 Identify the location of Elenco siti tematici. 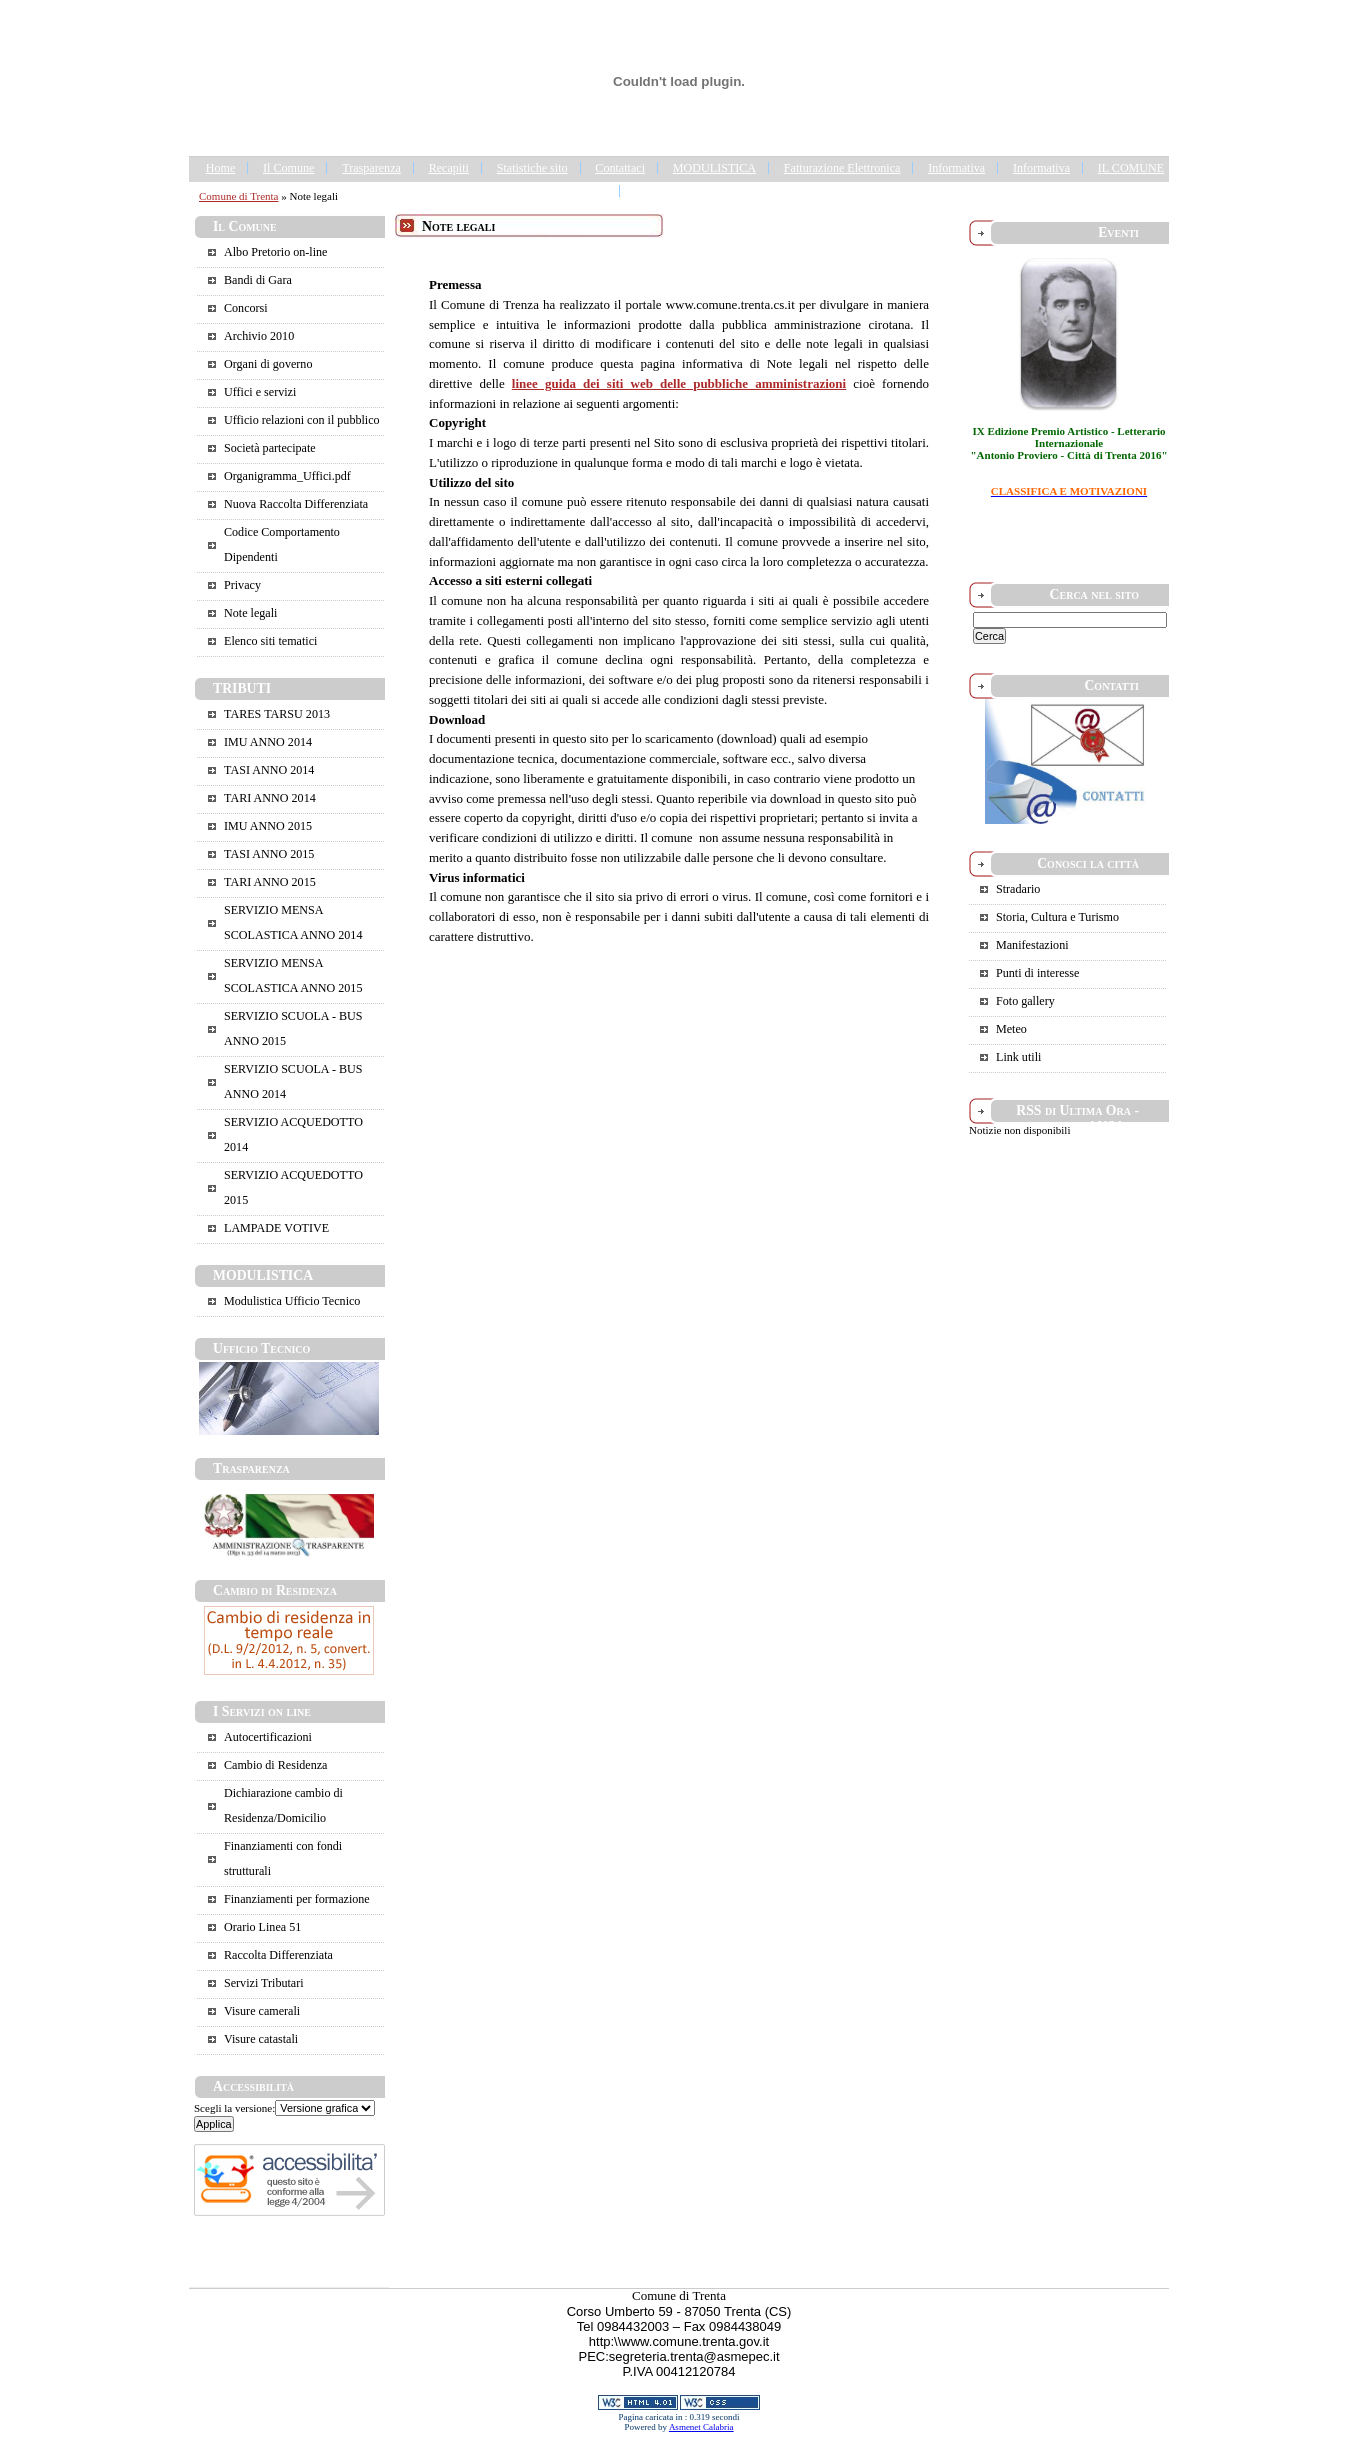
(270, 641).